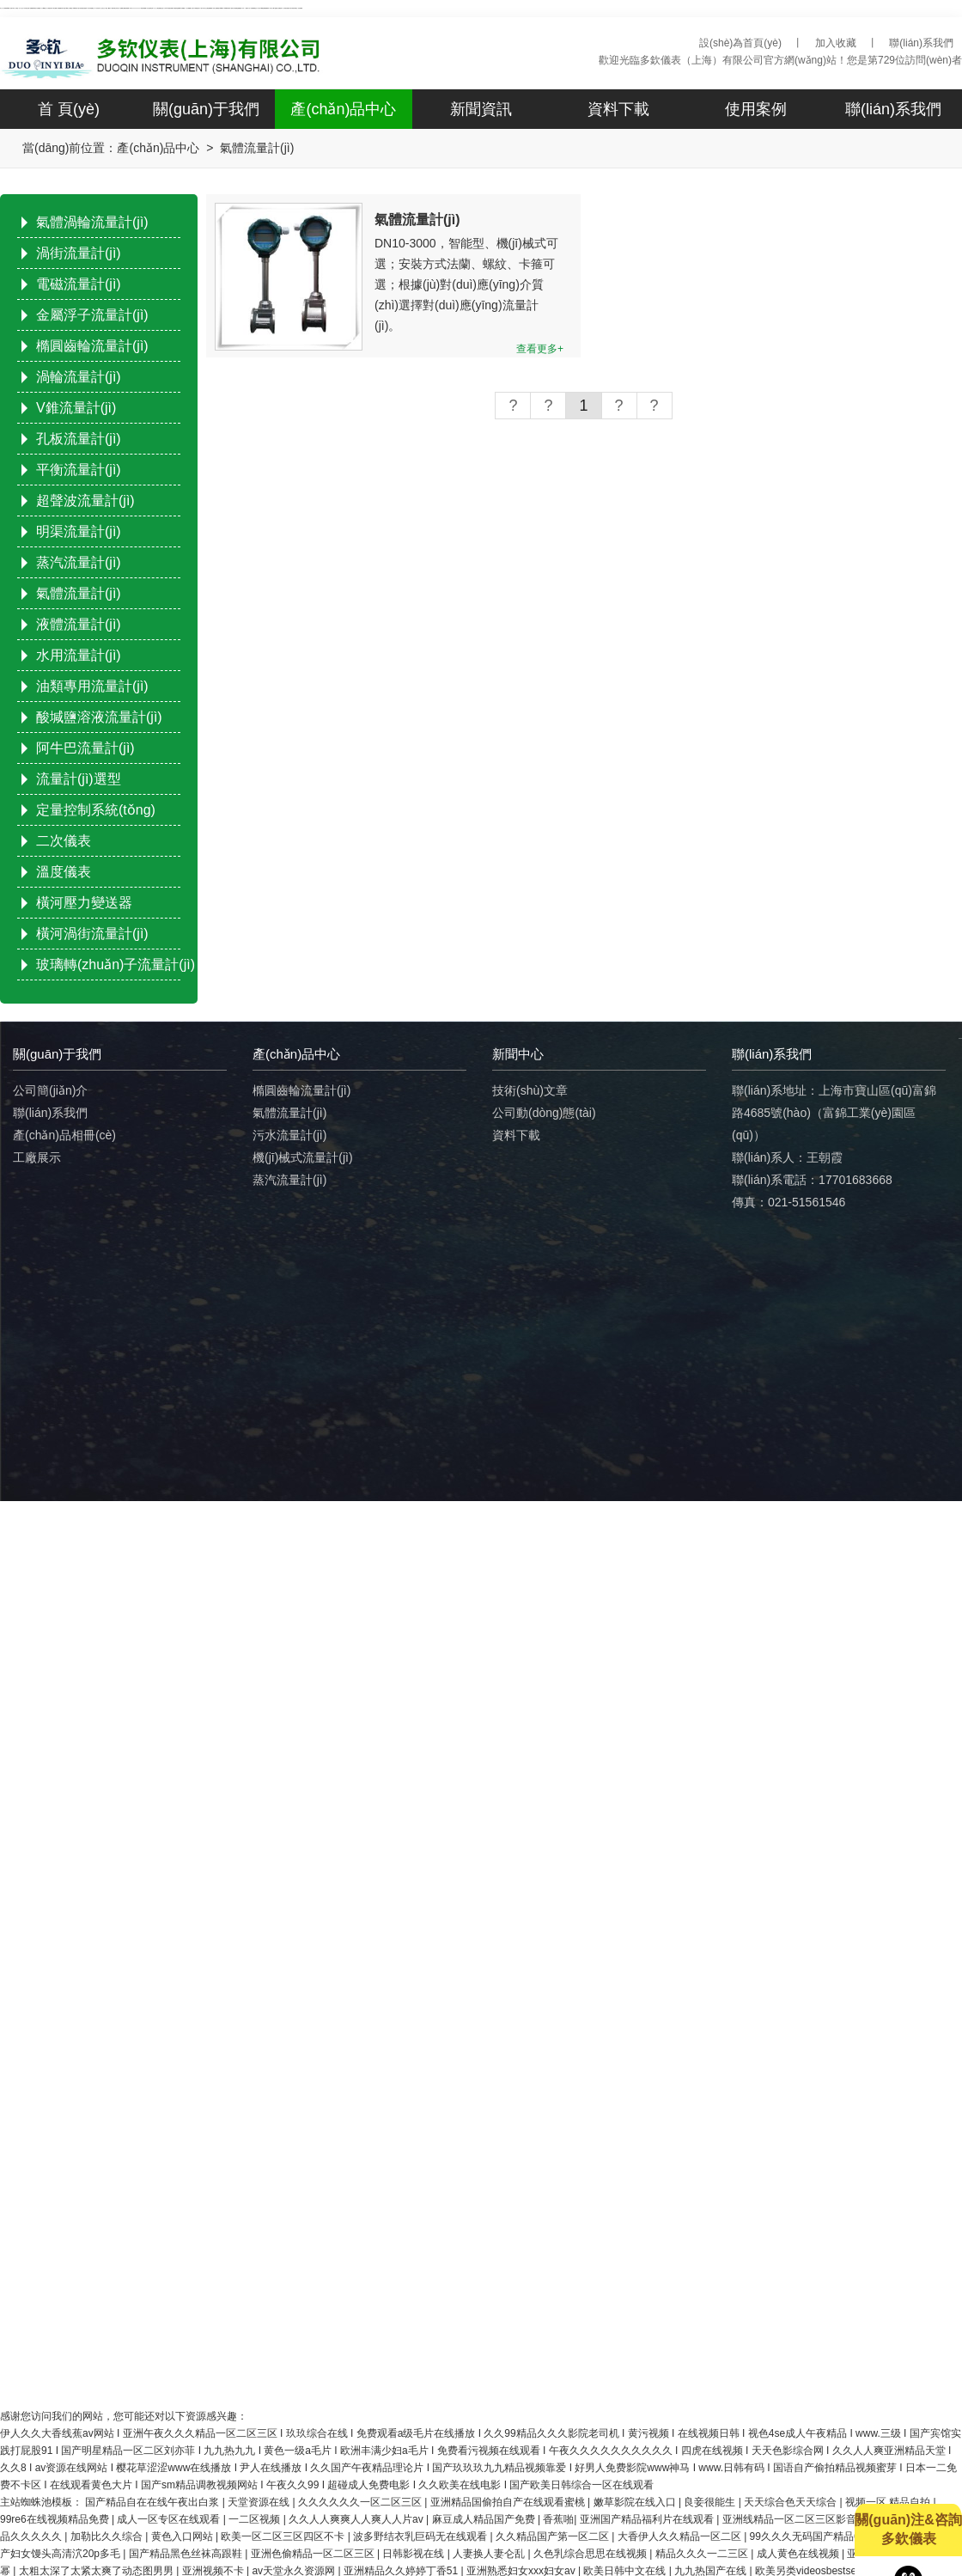 Image resolution: width=962 pixels, height=2576 pixels. Describe the element at coordinates (50, 1090) in the screenshot. I see `公司簡(jiǎn)介` at that location.